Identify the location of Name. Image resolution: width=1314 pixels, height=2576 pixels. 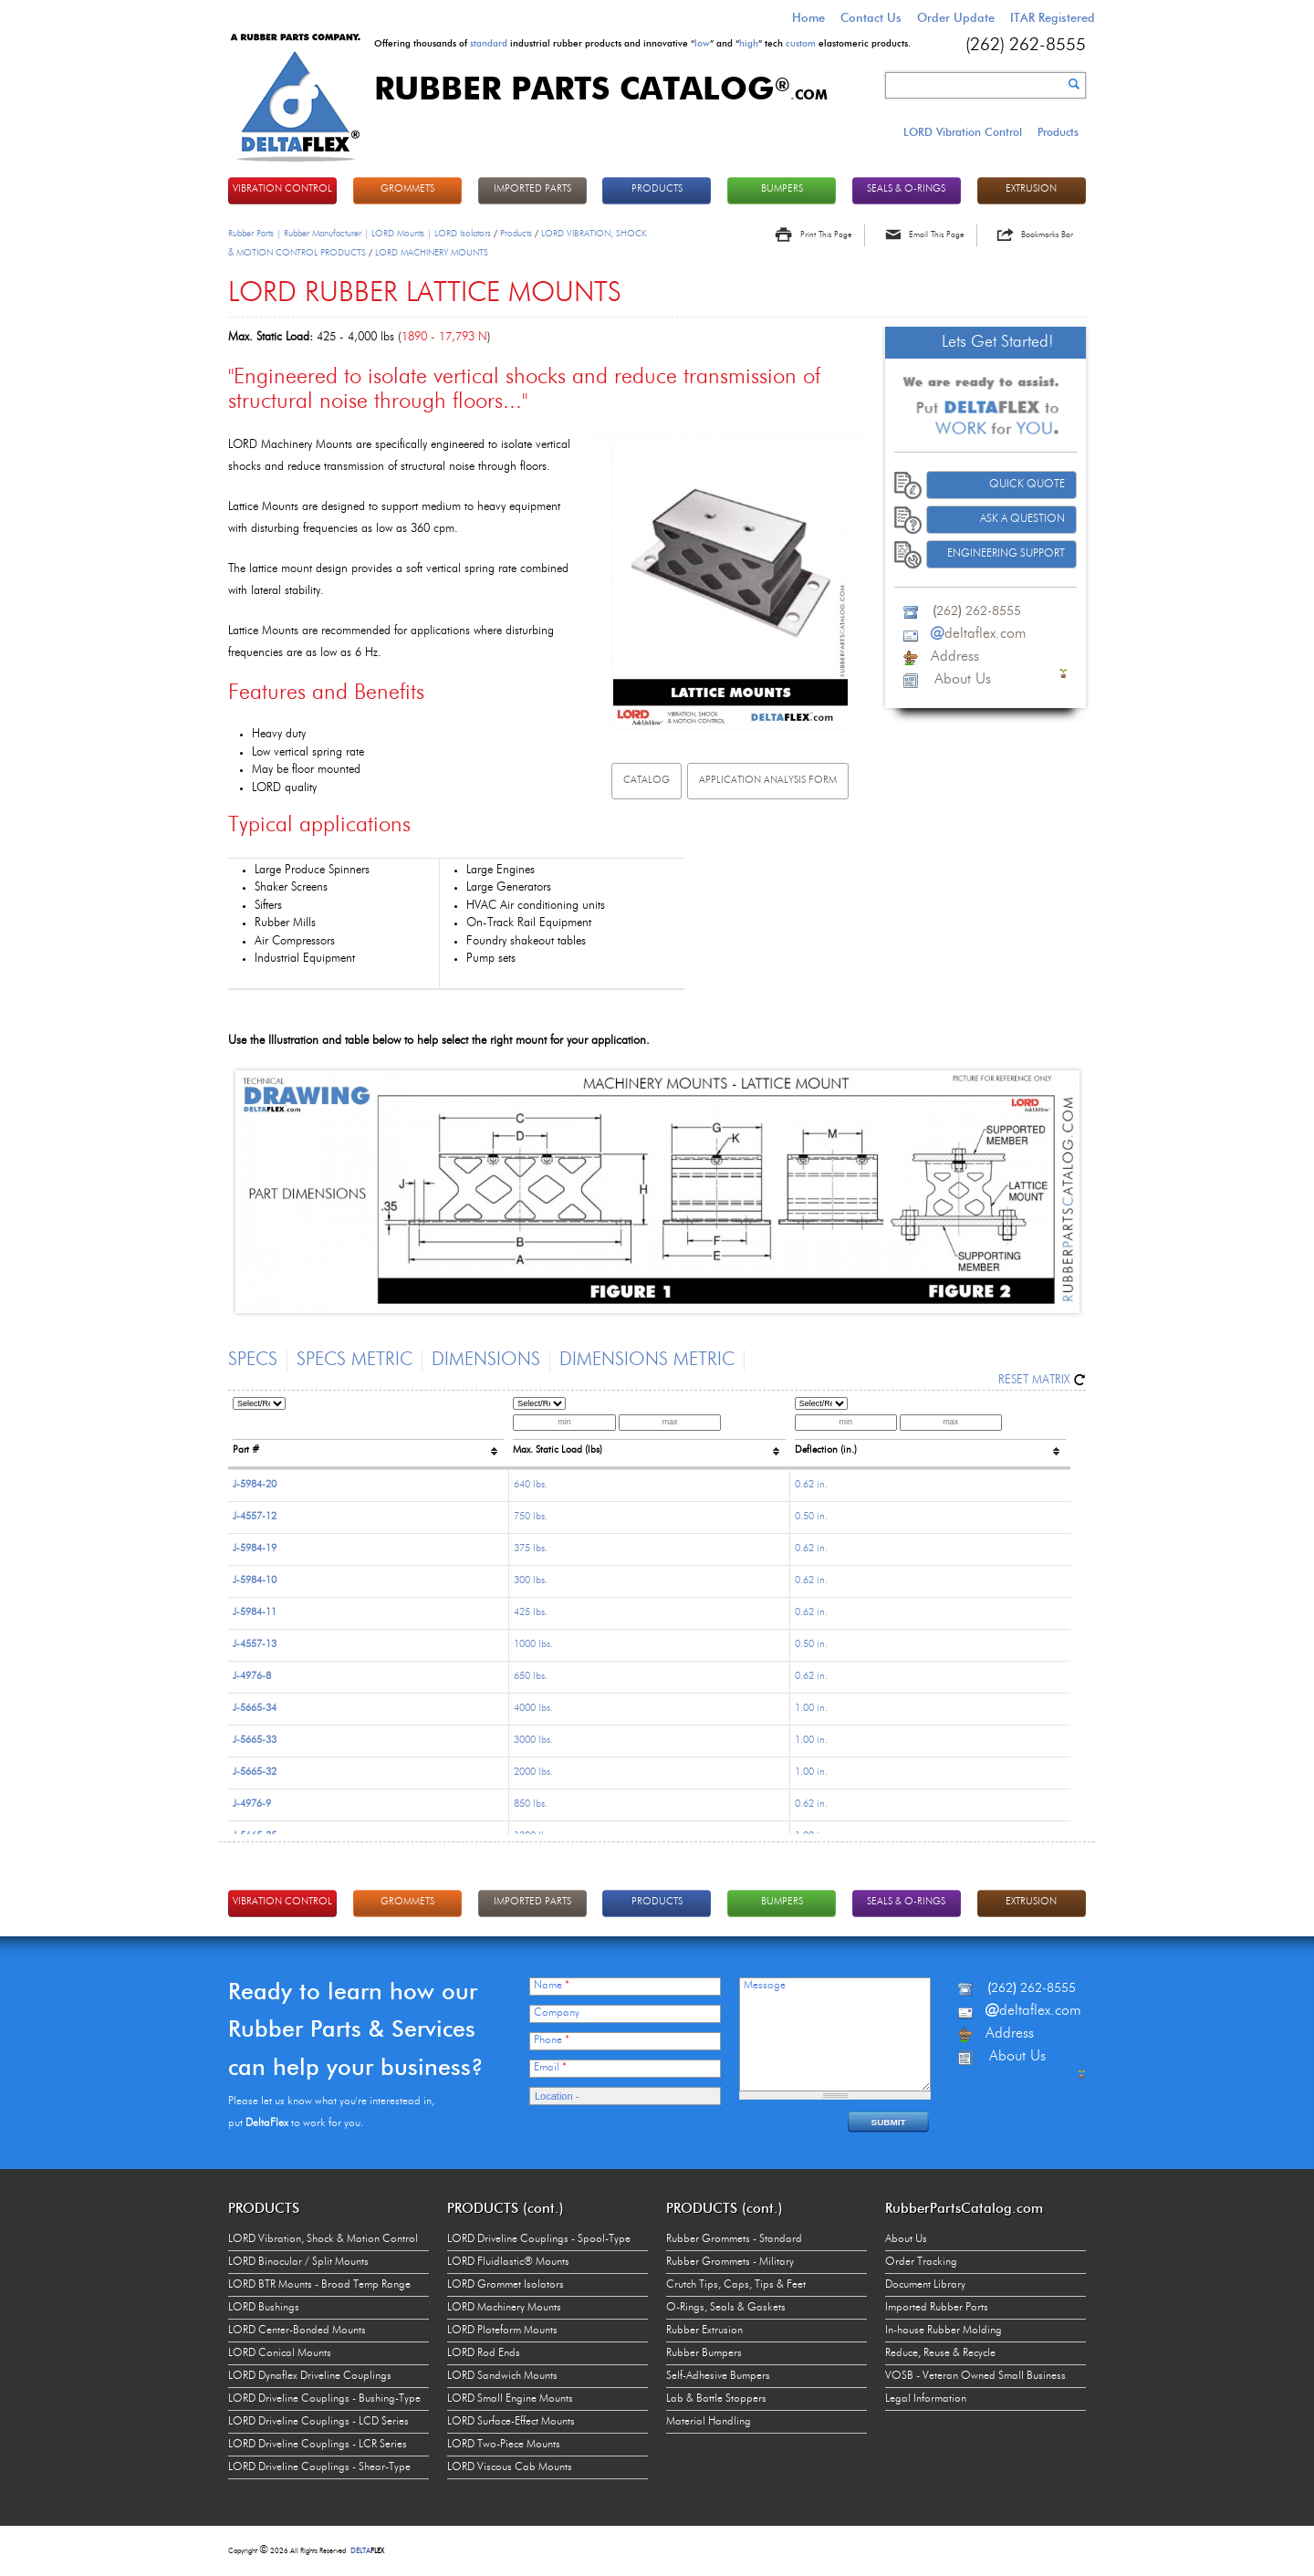
(551, 1985).